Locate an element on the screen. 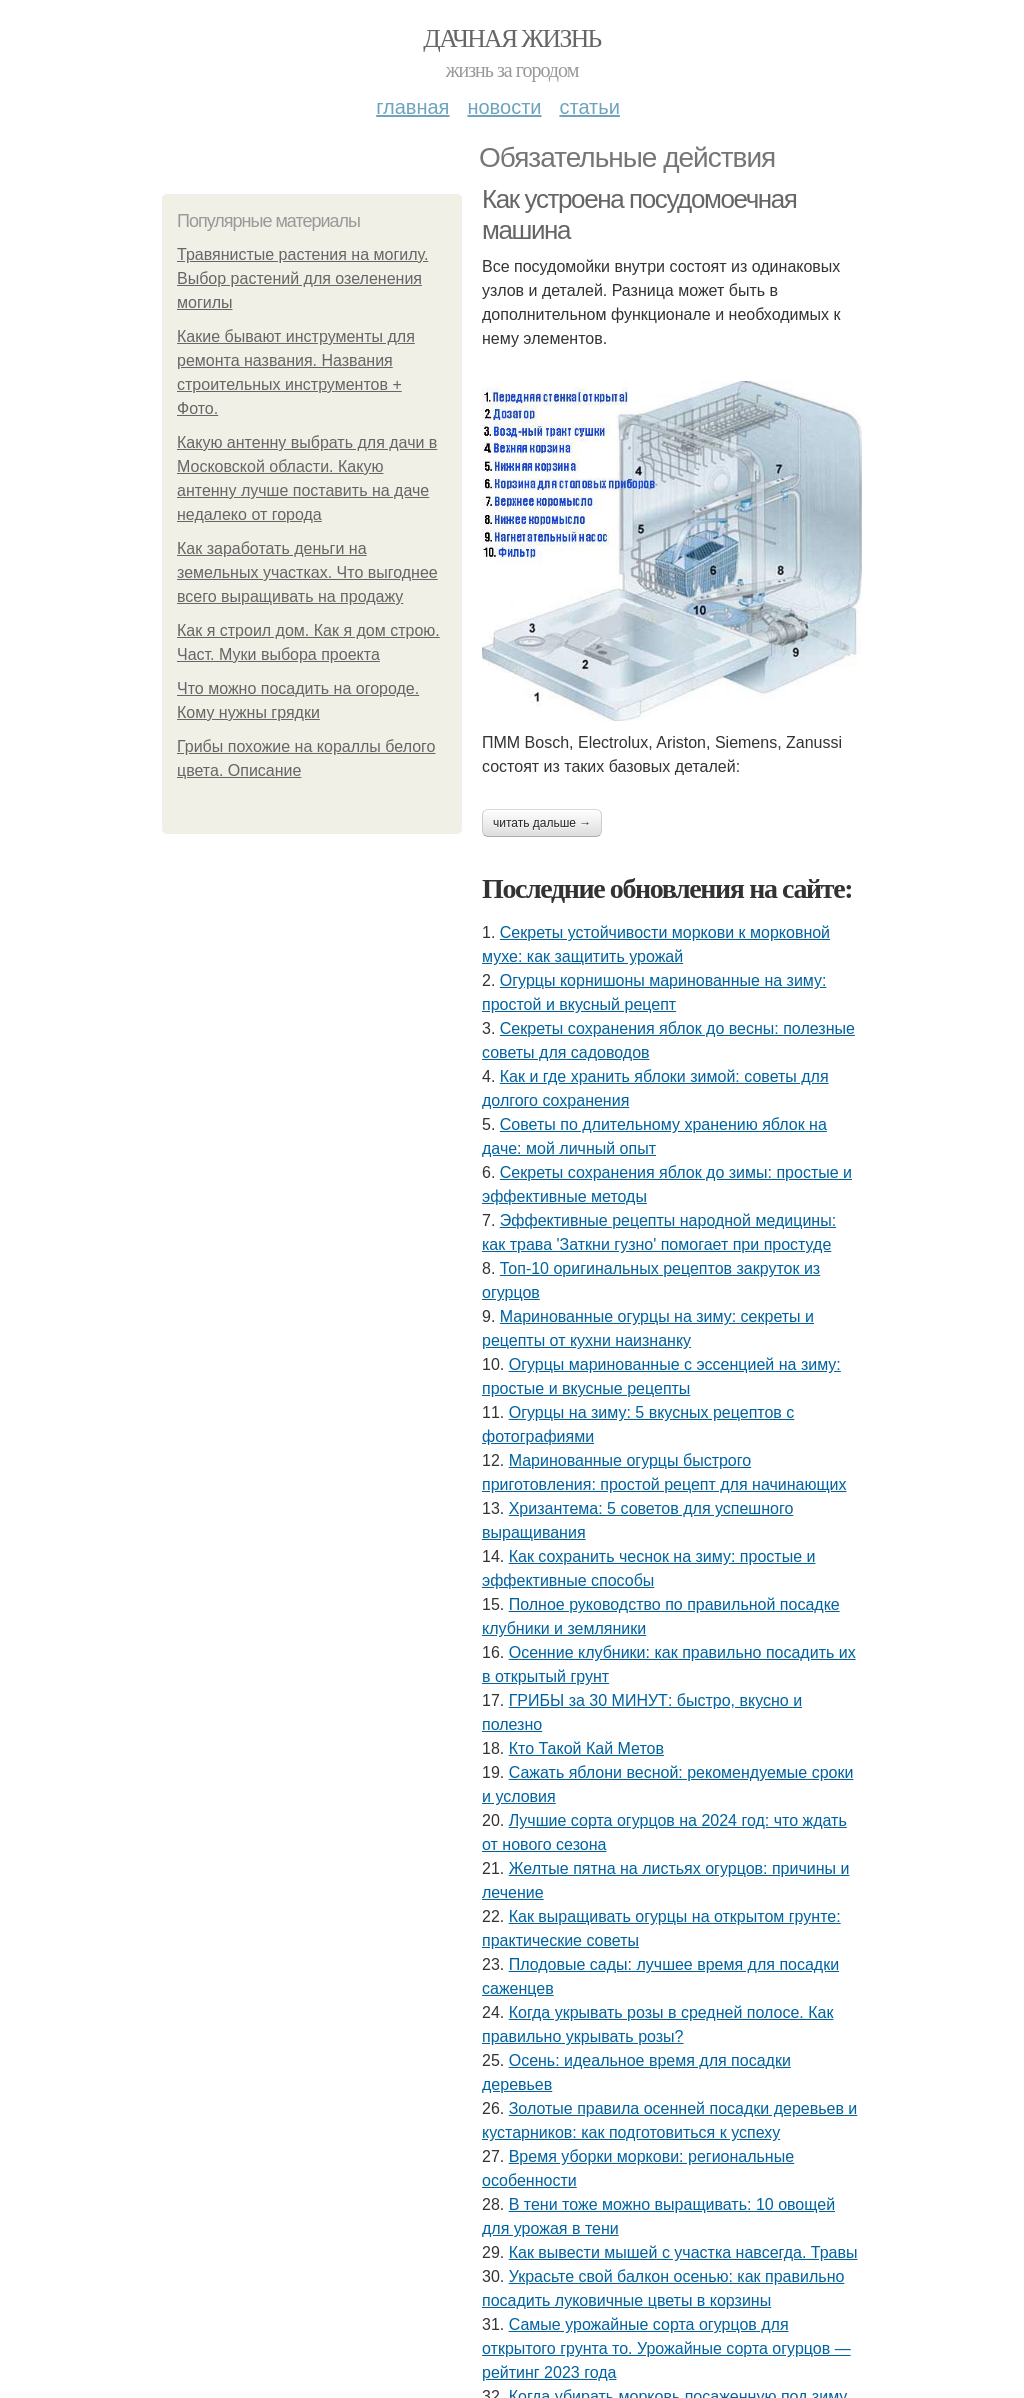  Новости is located at coordinates (504, 107).